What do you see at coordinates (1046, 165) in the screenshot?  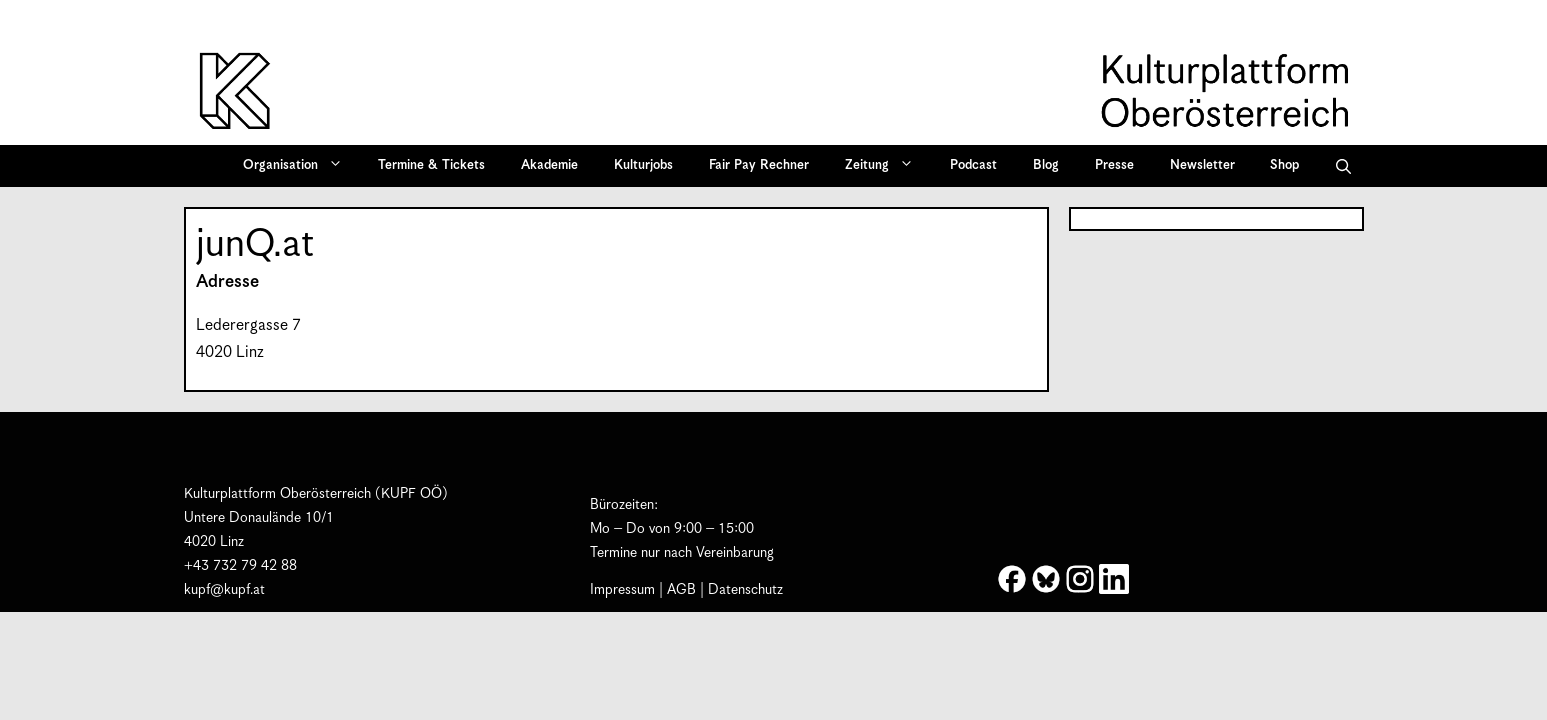 I see `Blog` at bounding box center [1046, 165].